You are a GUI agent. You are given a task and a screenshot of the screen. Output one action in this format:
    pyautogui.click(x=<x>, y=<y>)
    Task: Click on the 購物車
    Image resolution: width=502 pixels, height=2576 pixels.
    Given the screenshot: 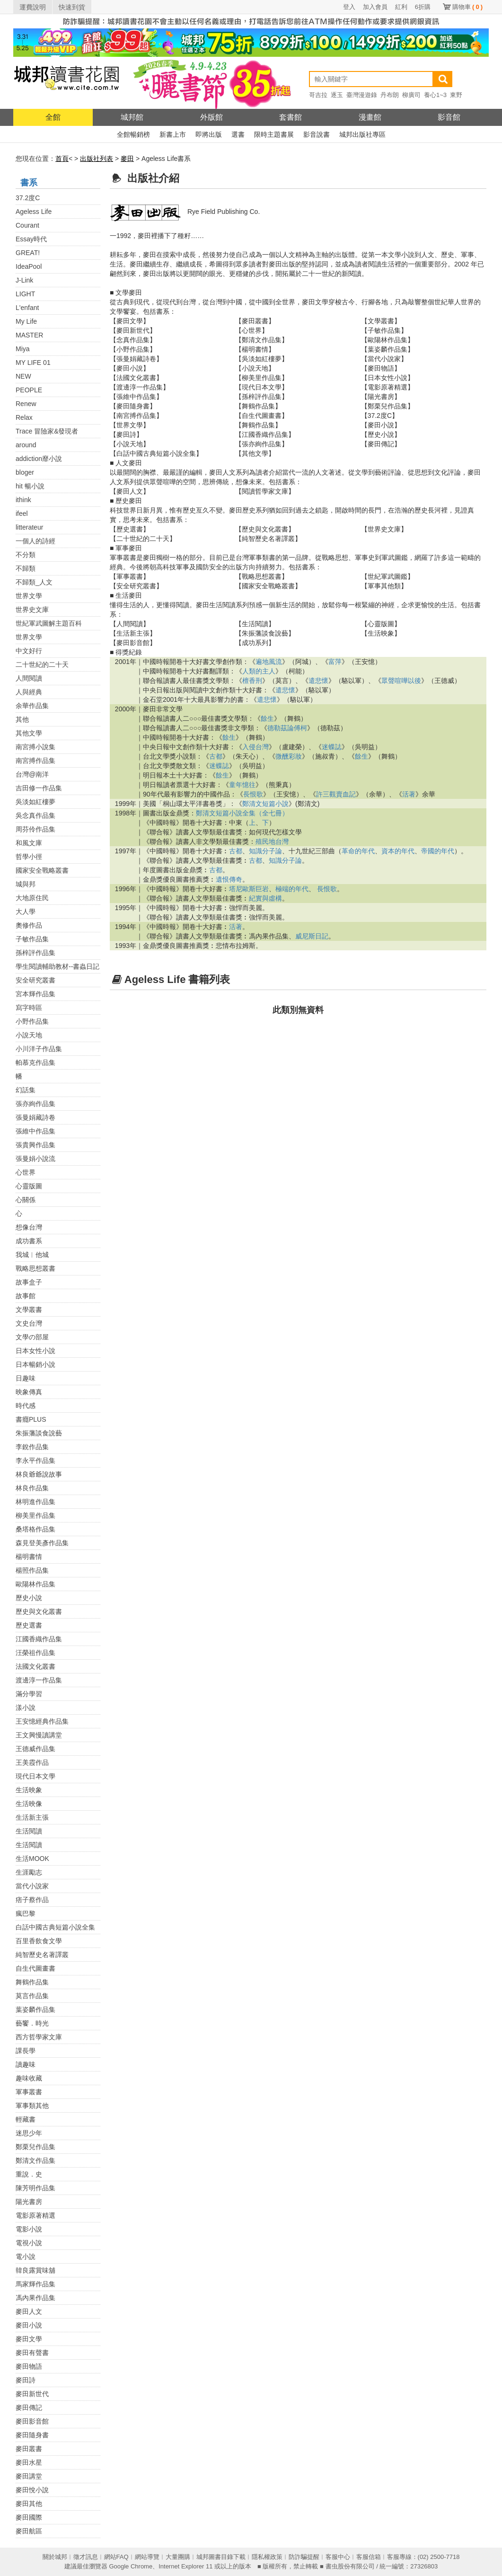 What is the action you would take?
    pyautogui.click(x=467, y=6)
    